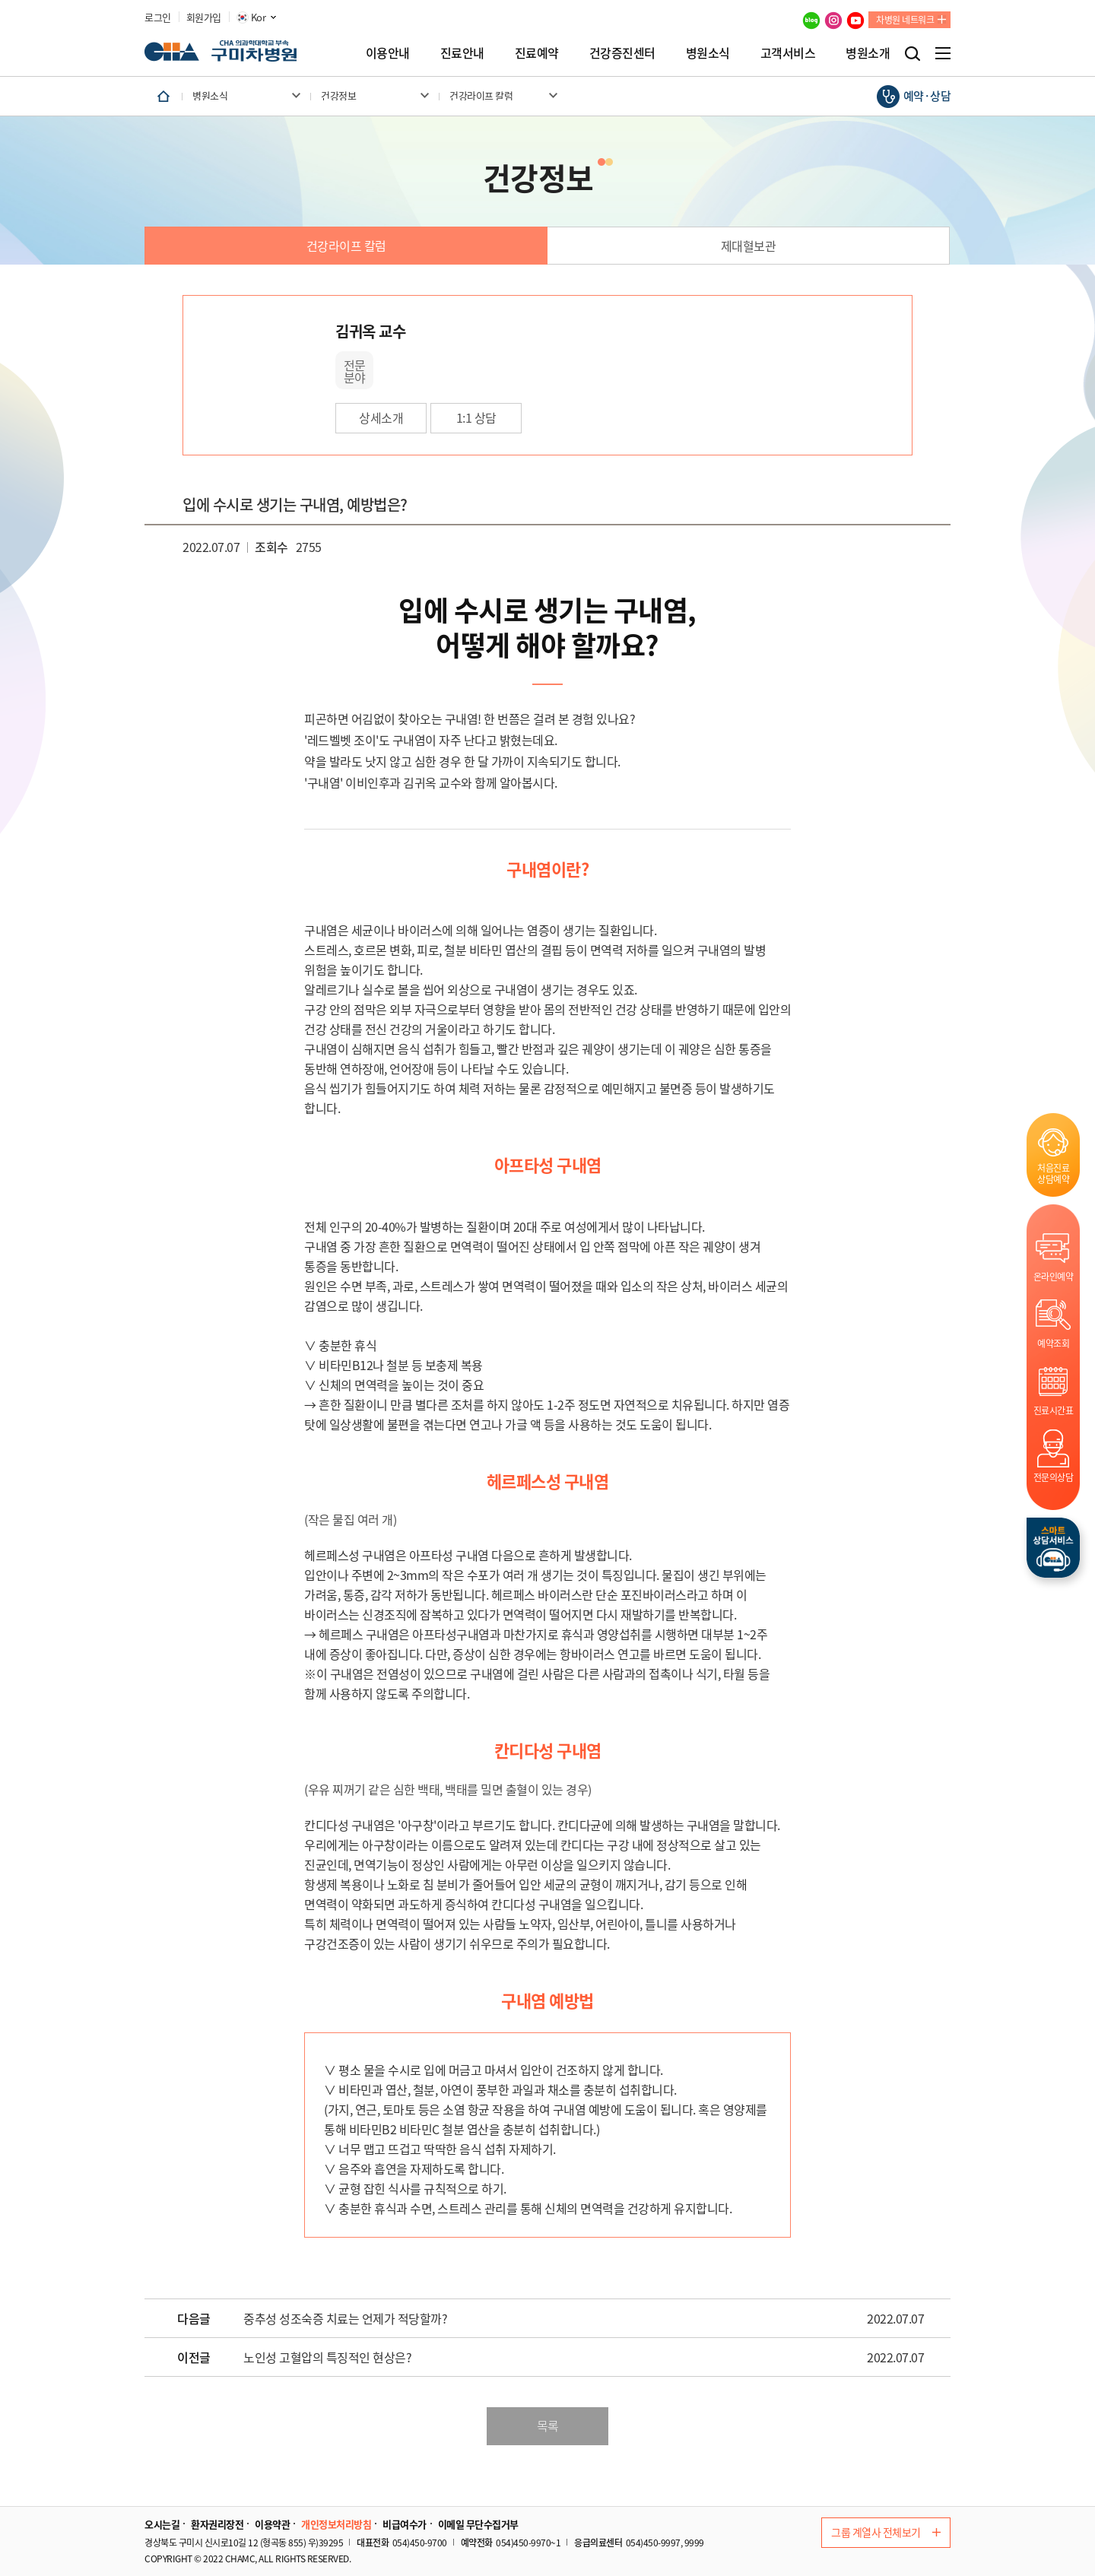 Image resolution: width=1095 pixels, height=2576 pixels. I want to click on 검색, so click(912, 53).